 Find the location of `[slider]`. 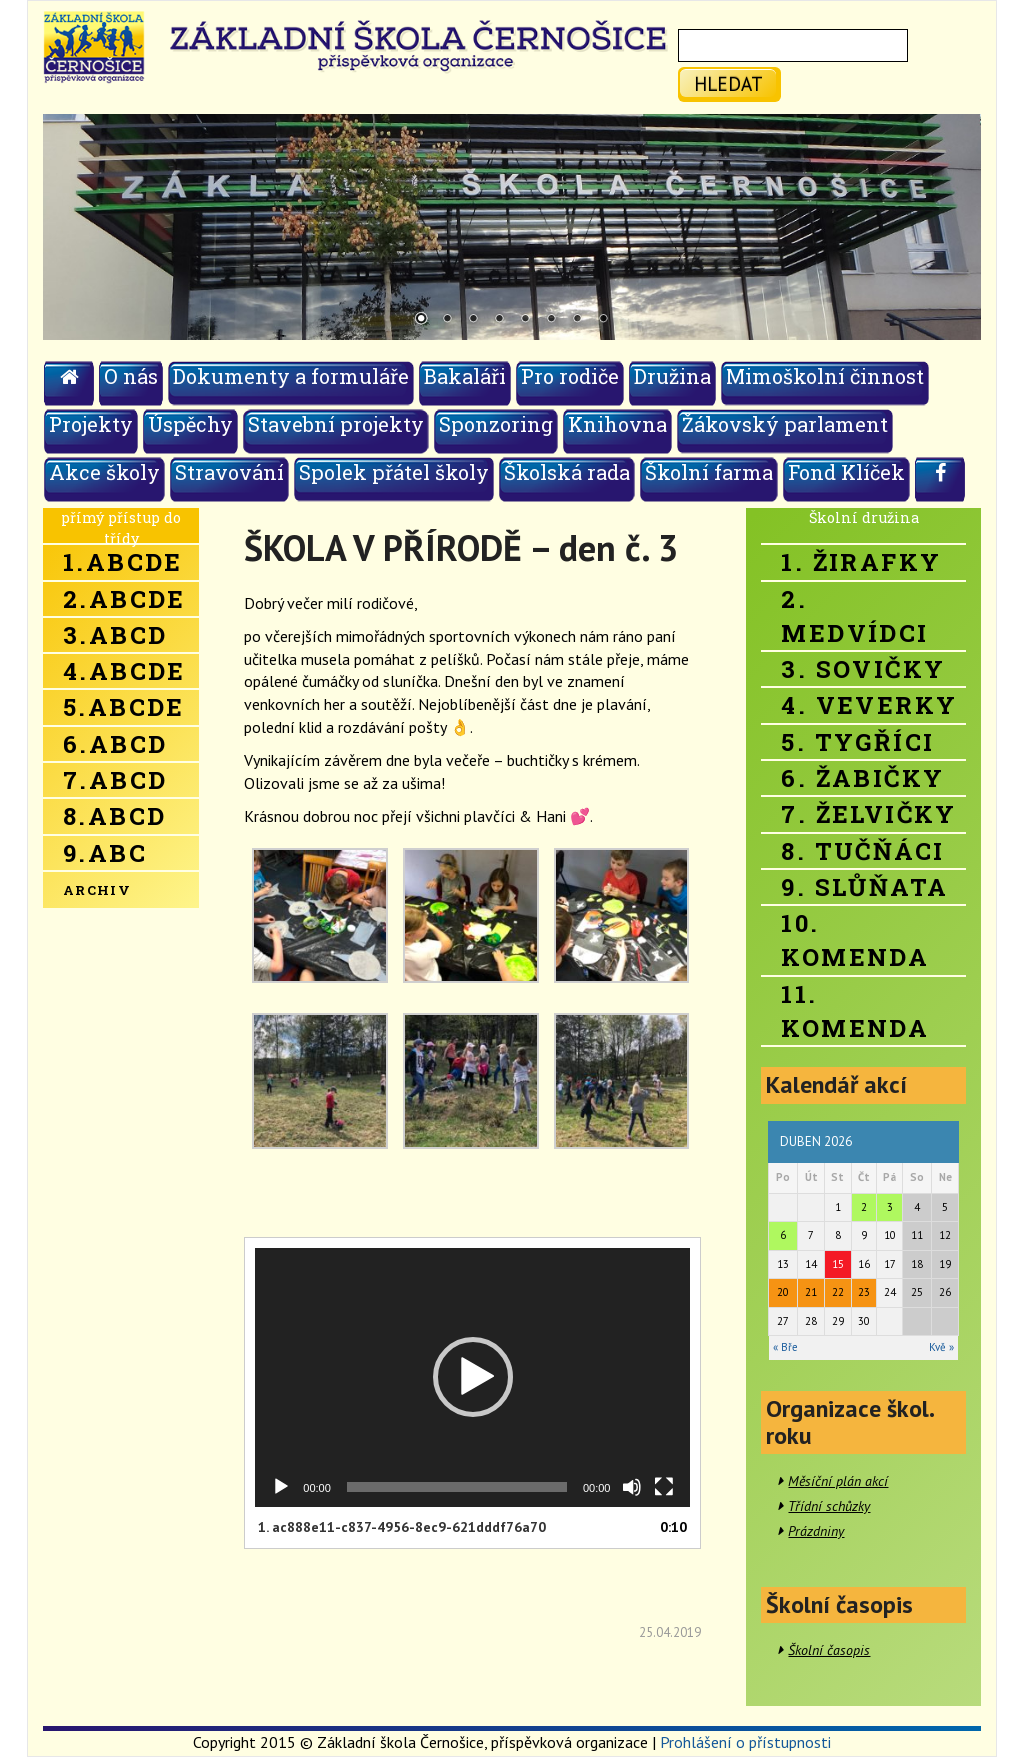

[slider] is located at coordinates (457, 1487).